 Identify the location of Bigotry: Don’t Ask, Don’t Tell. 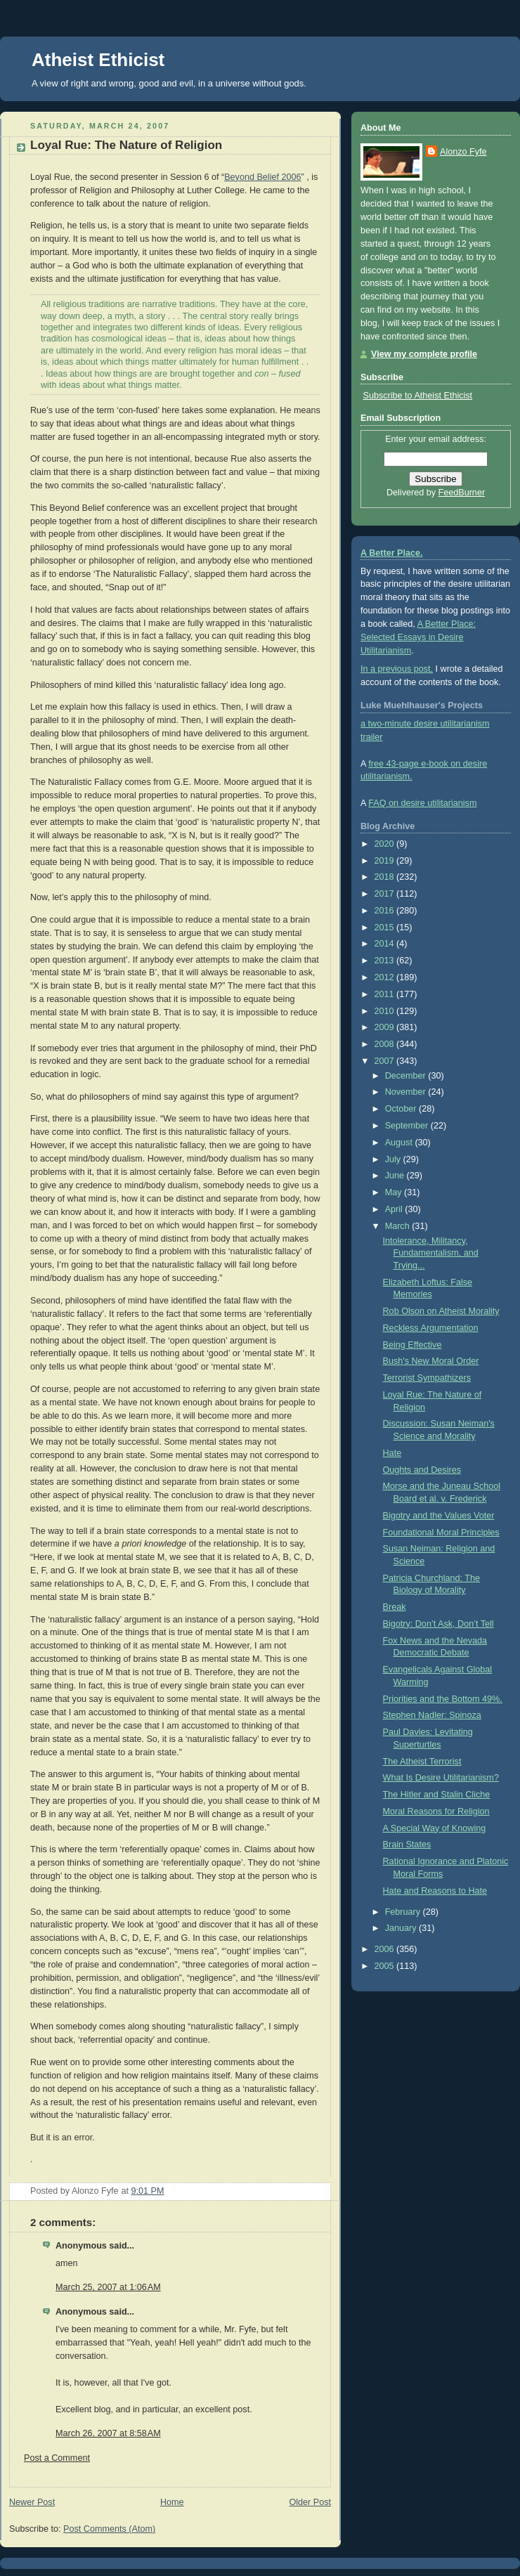
(438, 1624).